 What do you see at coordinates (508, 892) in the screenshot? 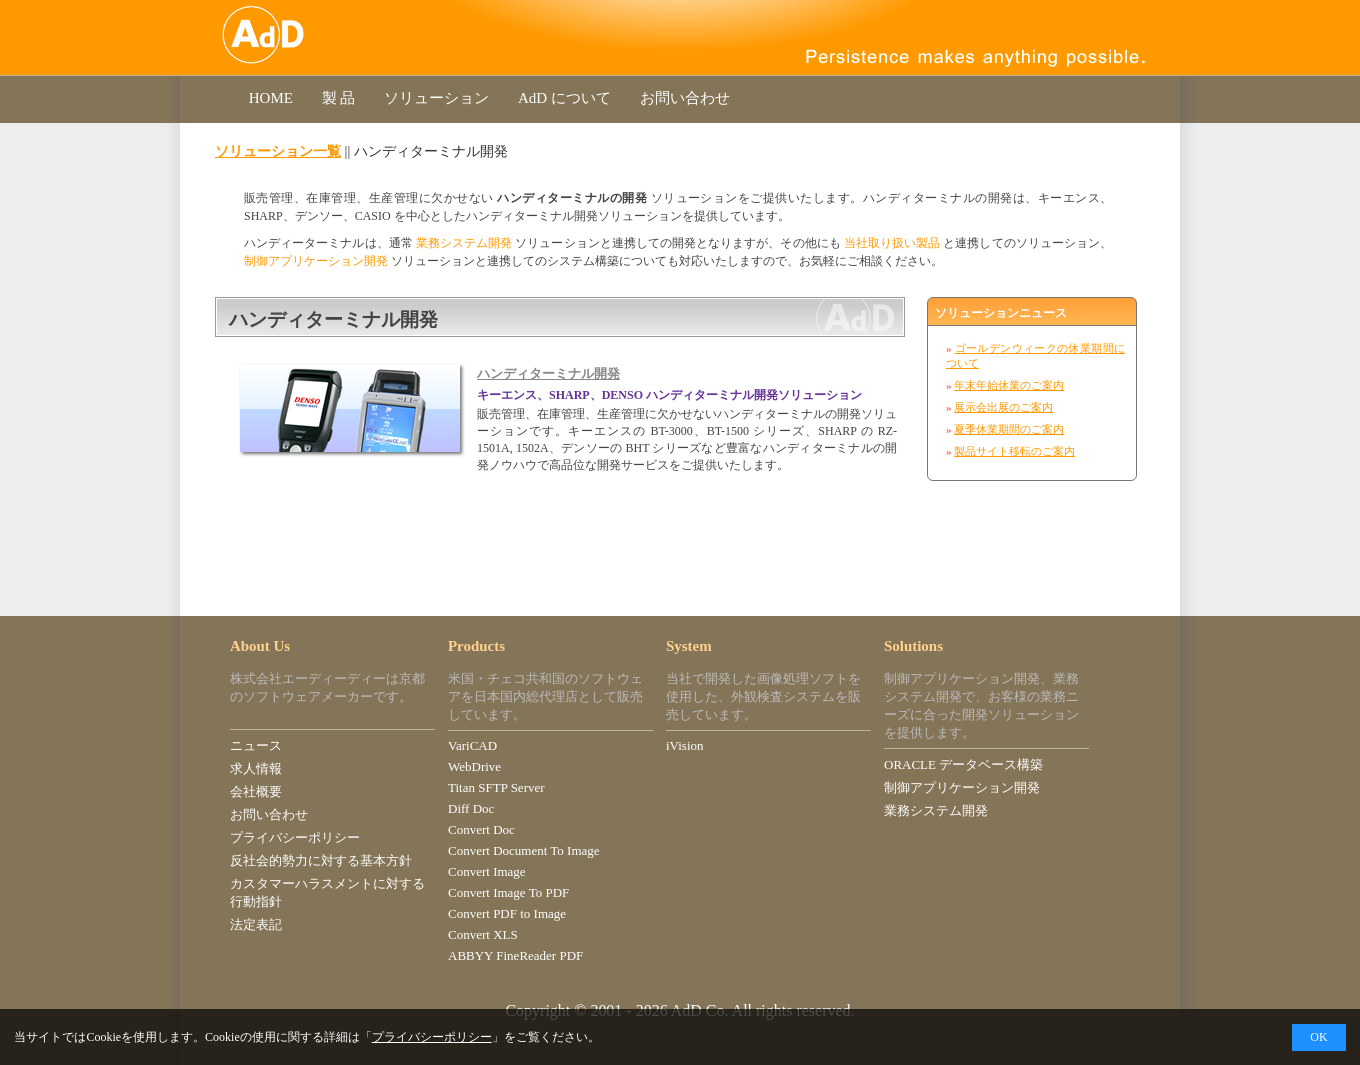
I see `Convert Image To PDF` at bounding box center [508, 892].